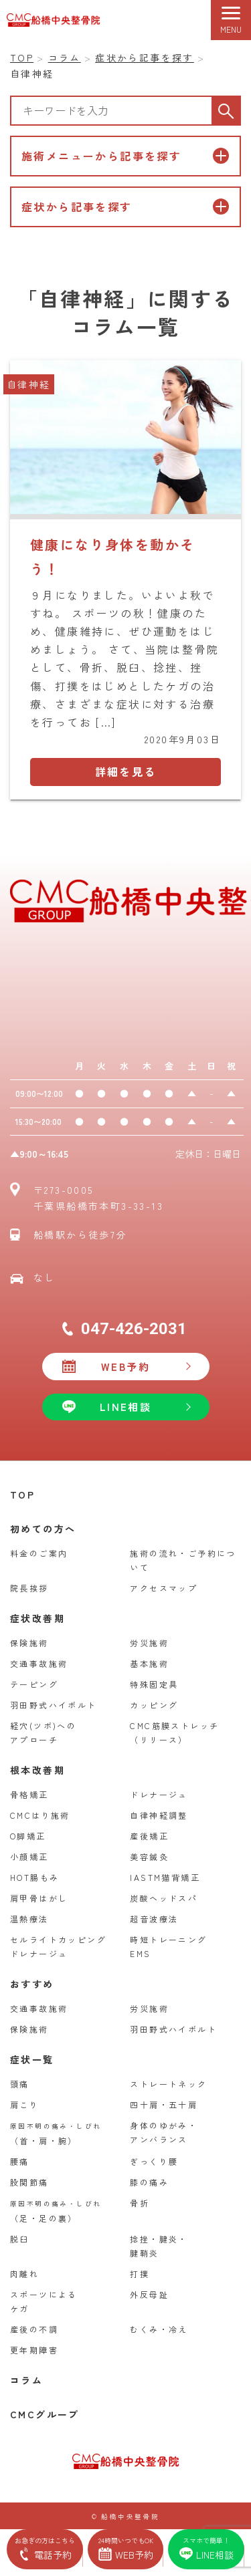 This screenshot has width=251, height=2576. I want to click on O脚矯正, so click(28, 1835).